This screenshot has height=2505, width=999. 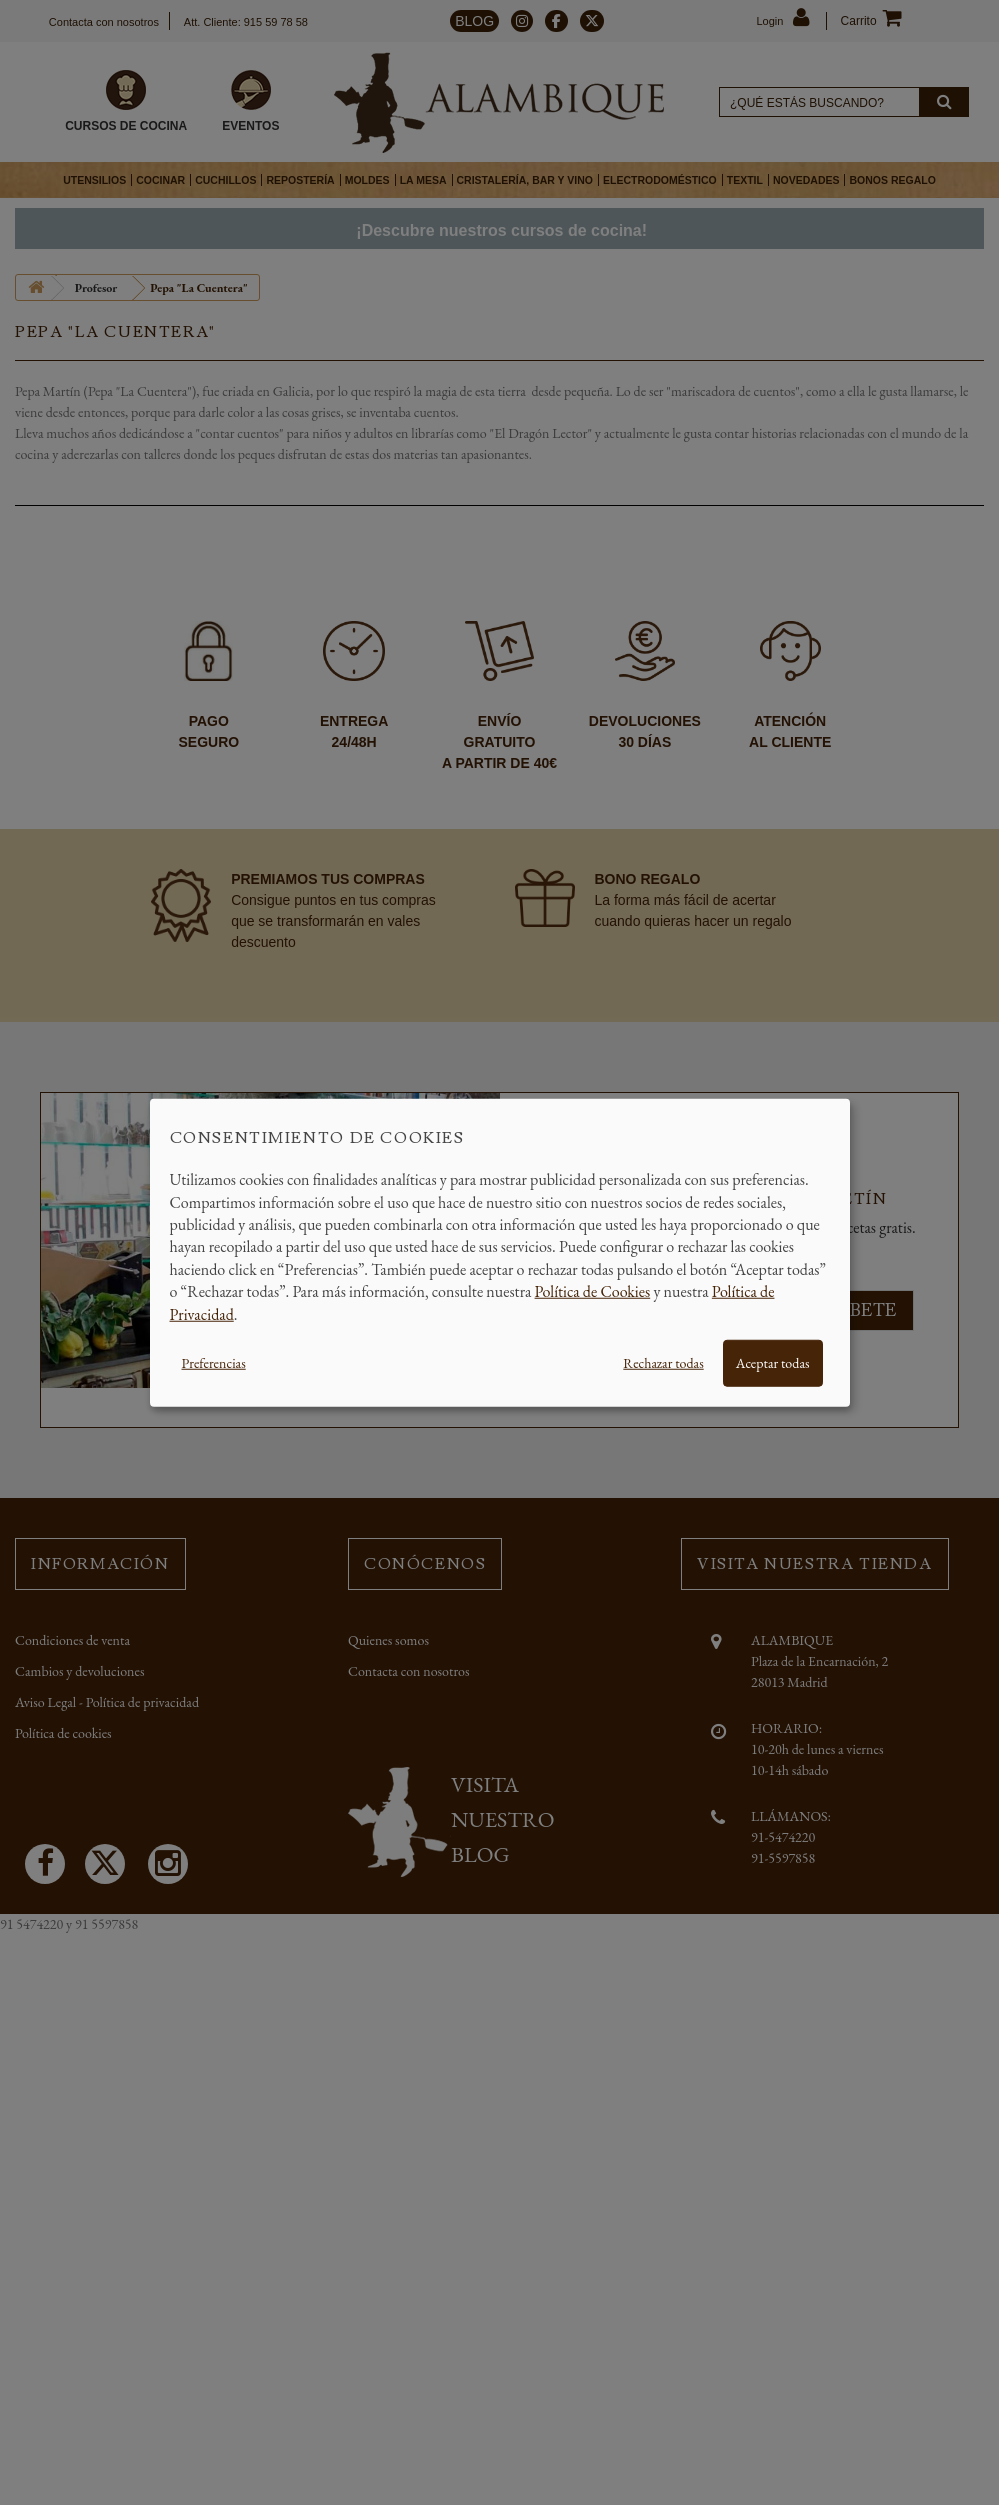 What do you see at coordinates (593, 1291) in the screenshot?
I see `Política de Cookies` at bounding box center [593, 1291].